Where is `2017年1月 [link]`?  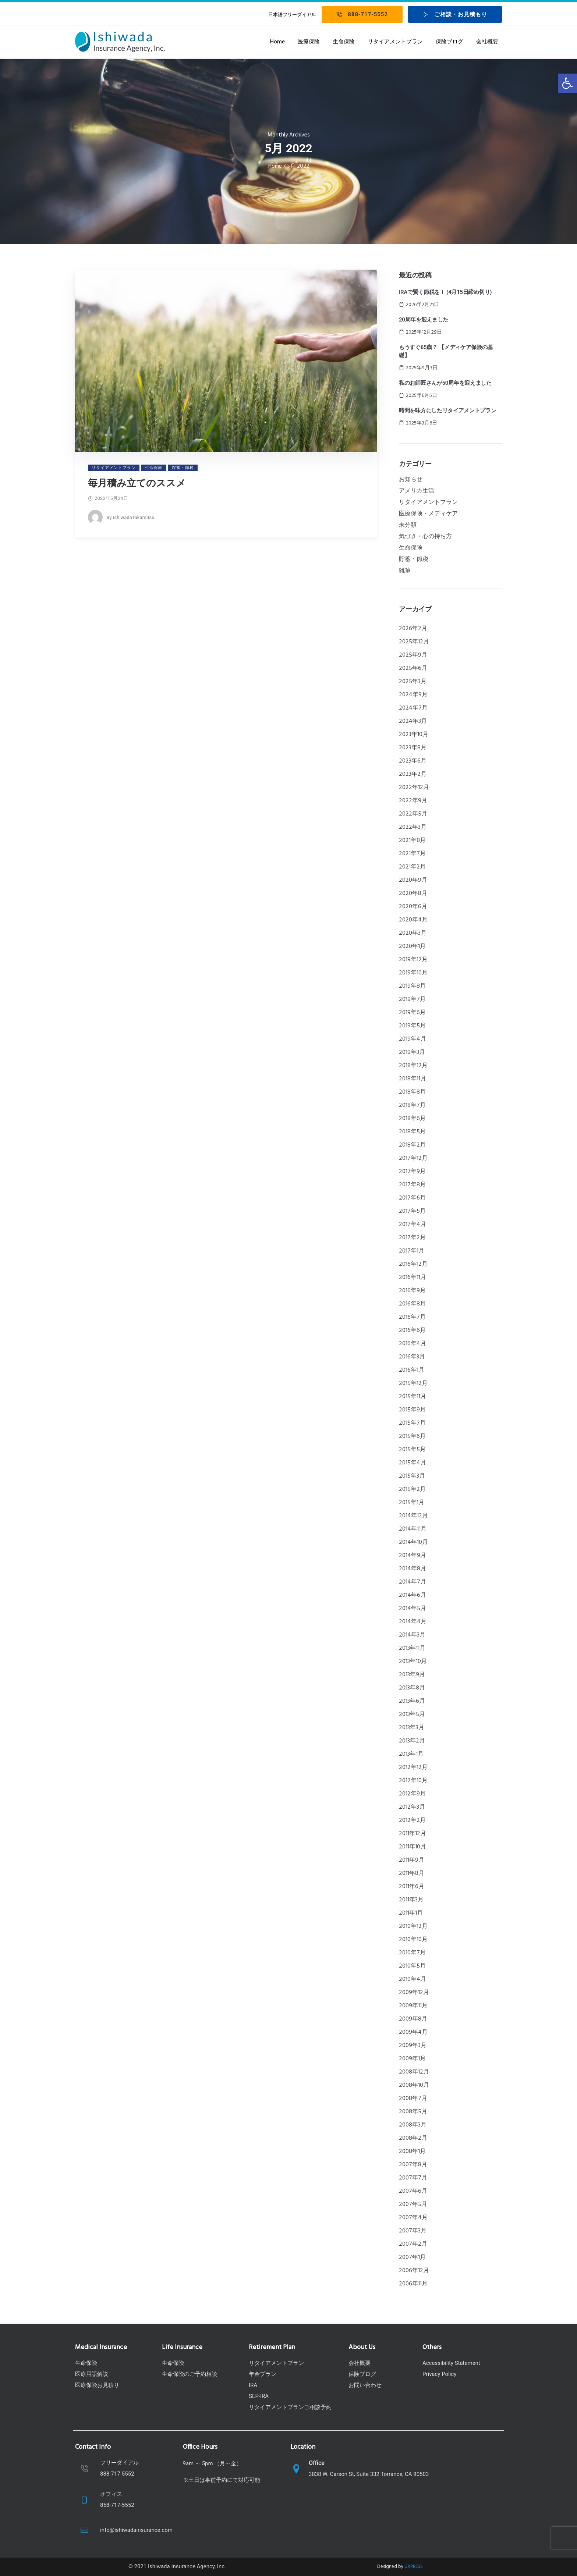
2017年1月 [link] is located at coordinates (411, 1251).